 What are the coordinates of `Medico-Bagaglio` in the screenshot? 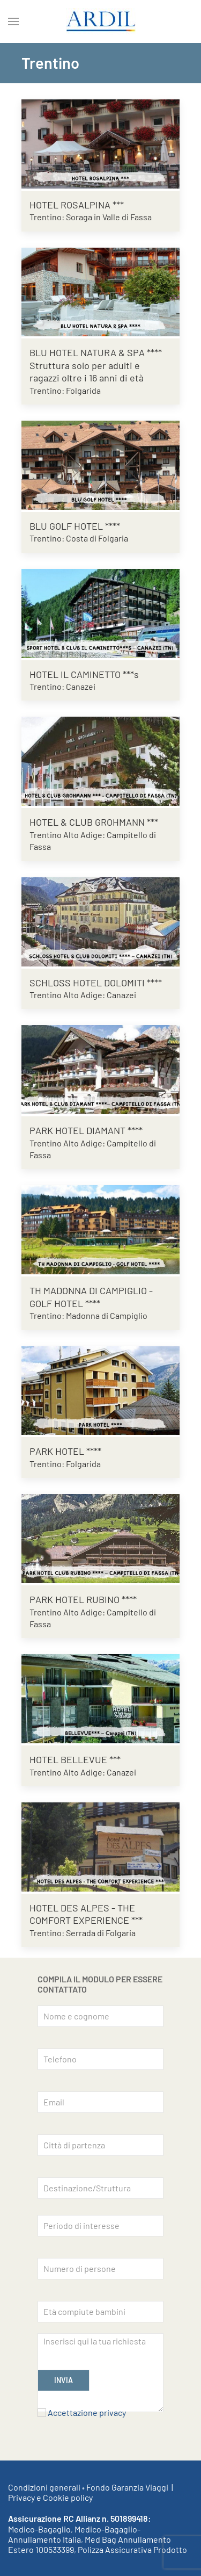 It's located at (39, 2529).